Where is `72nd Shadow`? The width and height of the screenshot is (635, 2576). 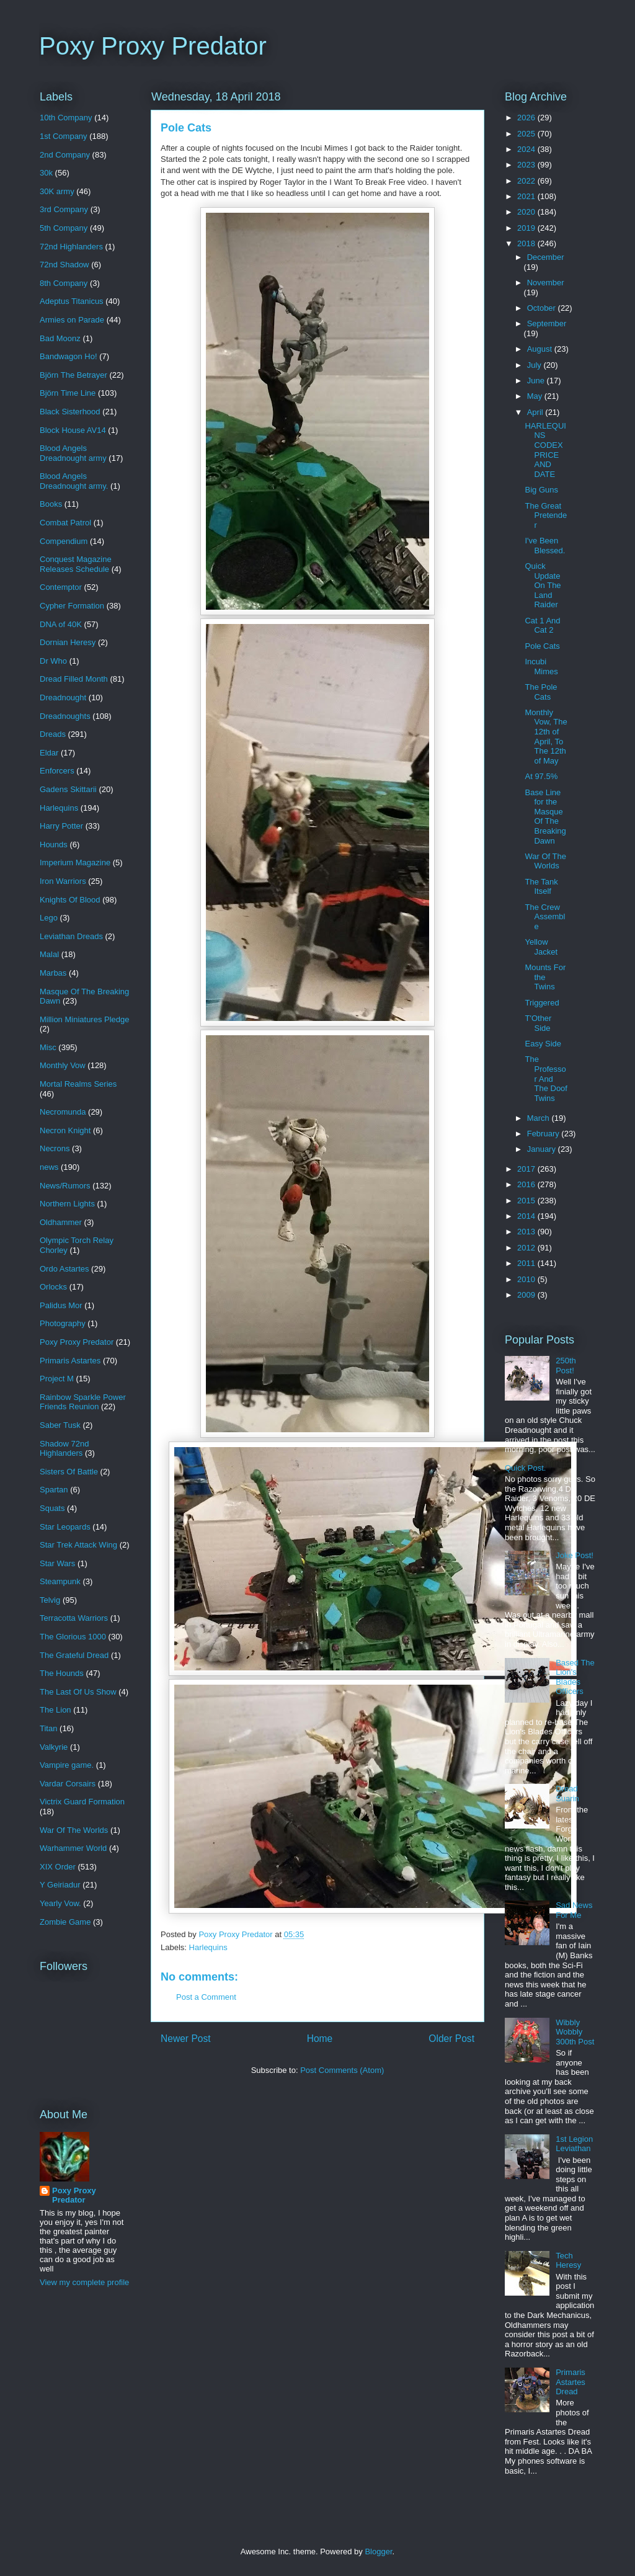 72nd Shadow is located at coordinates (64, 264).